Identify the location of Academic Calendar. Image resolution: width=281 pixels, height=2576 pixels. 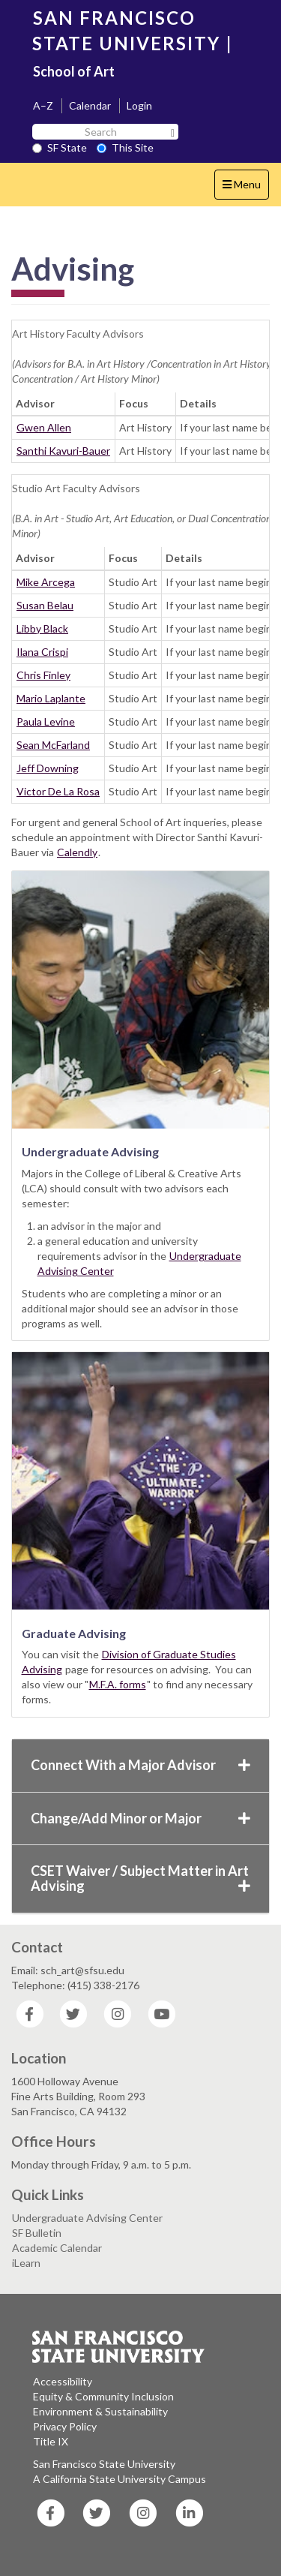
(57, 2247).